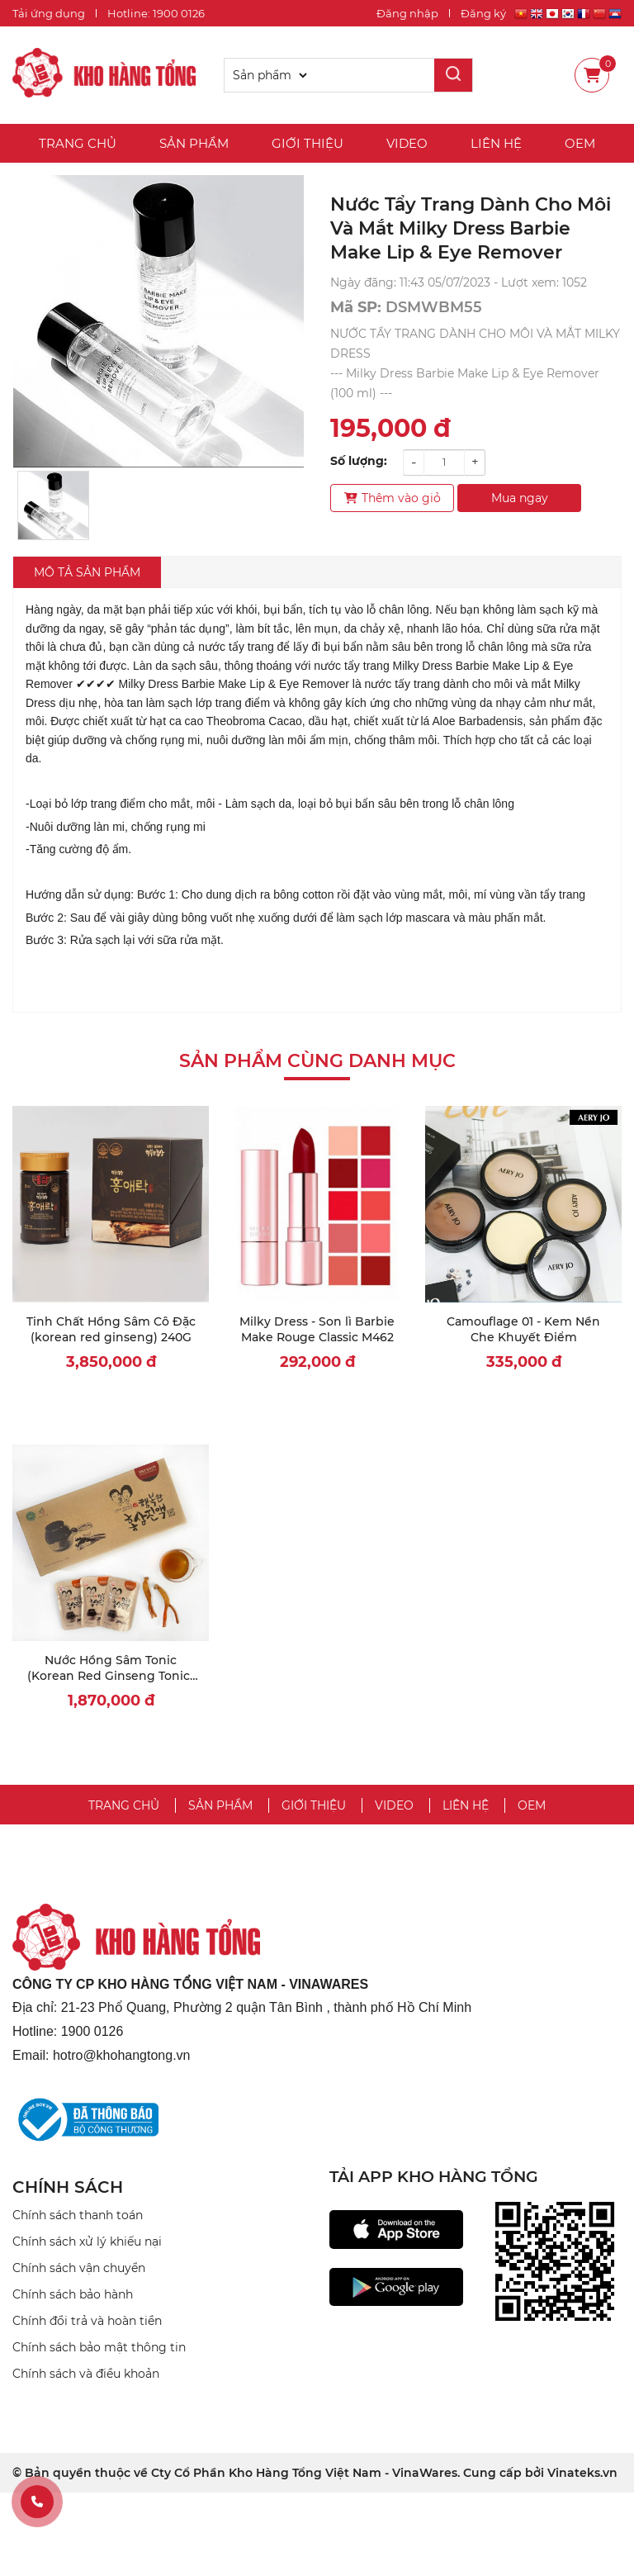  What do you see at coordinates (48, 13) in the screenshot?
I see `Tải ứng dụng` at bounding box center [48, 13].